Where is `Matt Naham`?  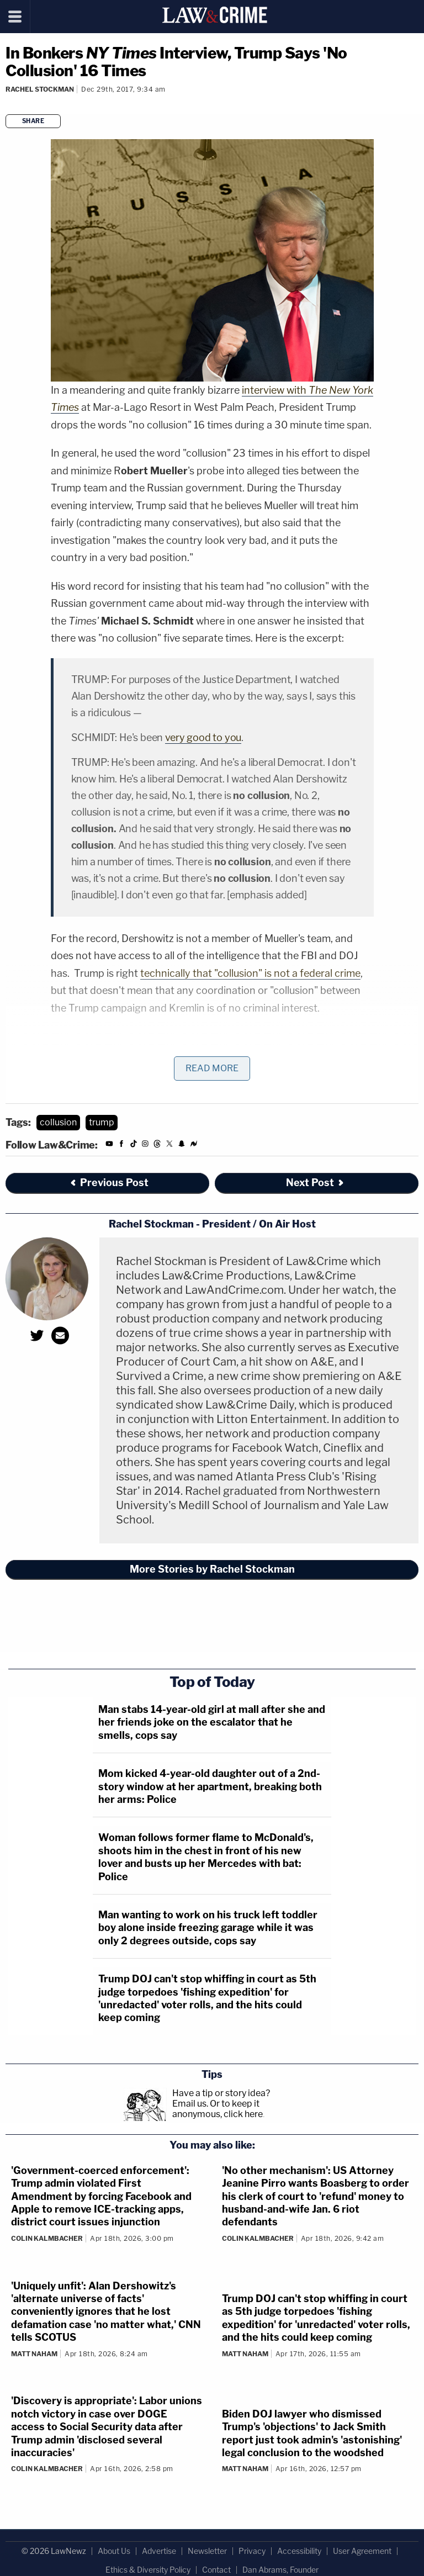
Matt Naham is located at coordinates (34, 2354).